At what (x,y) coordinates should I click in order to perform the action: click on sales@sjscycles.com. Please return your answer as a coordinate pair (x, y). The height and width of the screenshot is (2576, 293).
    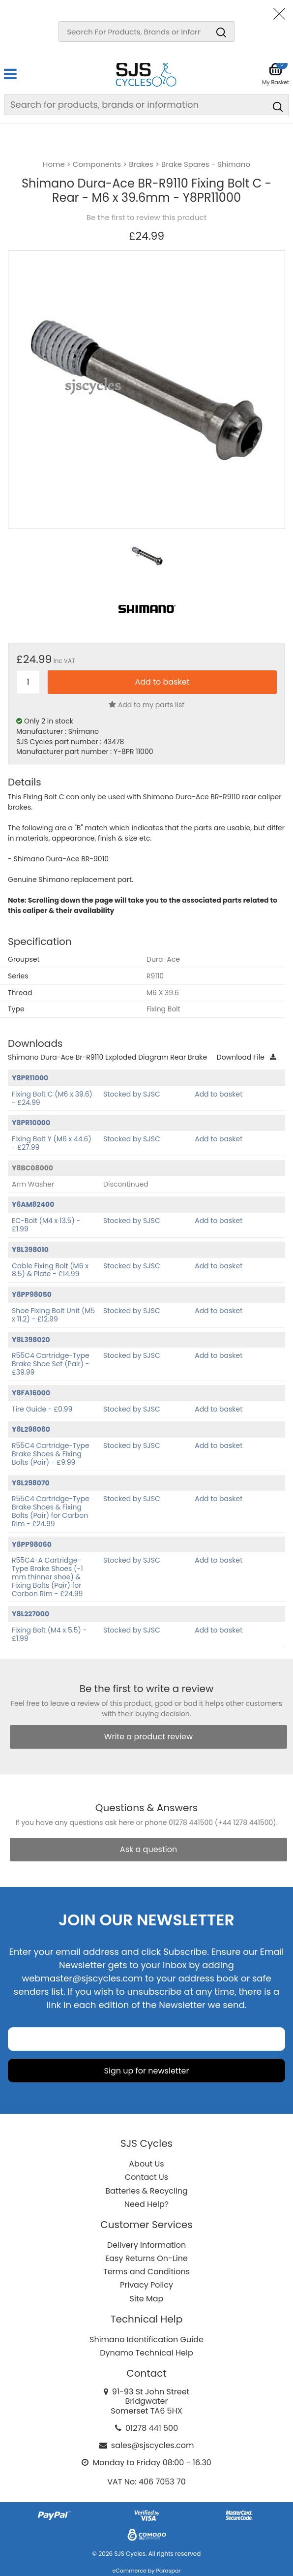
    Looking at the image, I should click on (152, 2445).